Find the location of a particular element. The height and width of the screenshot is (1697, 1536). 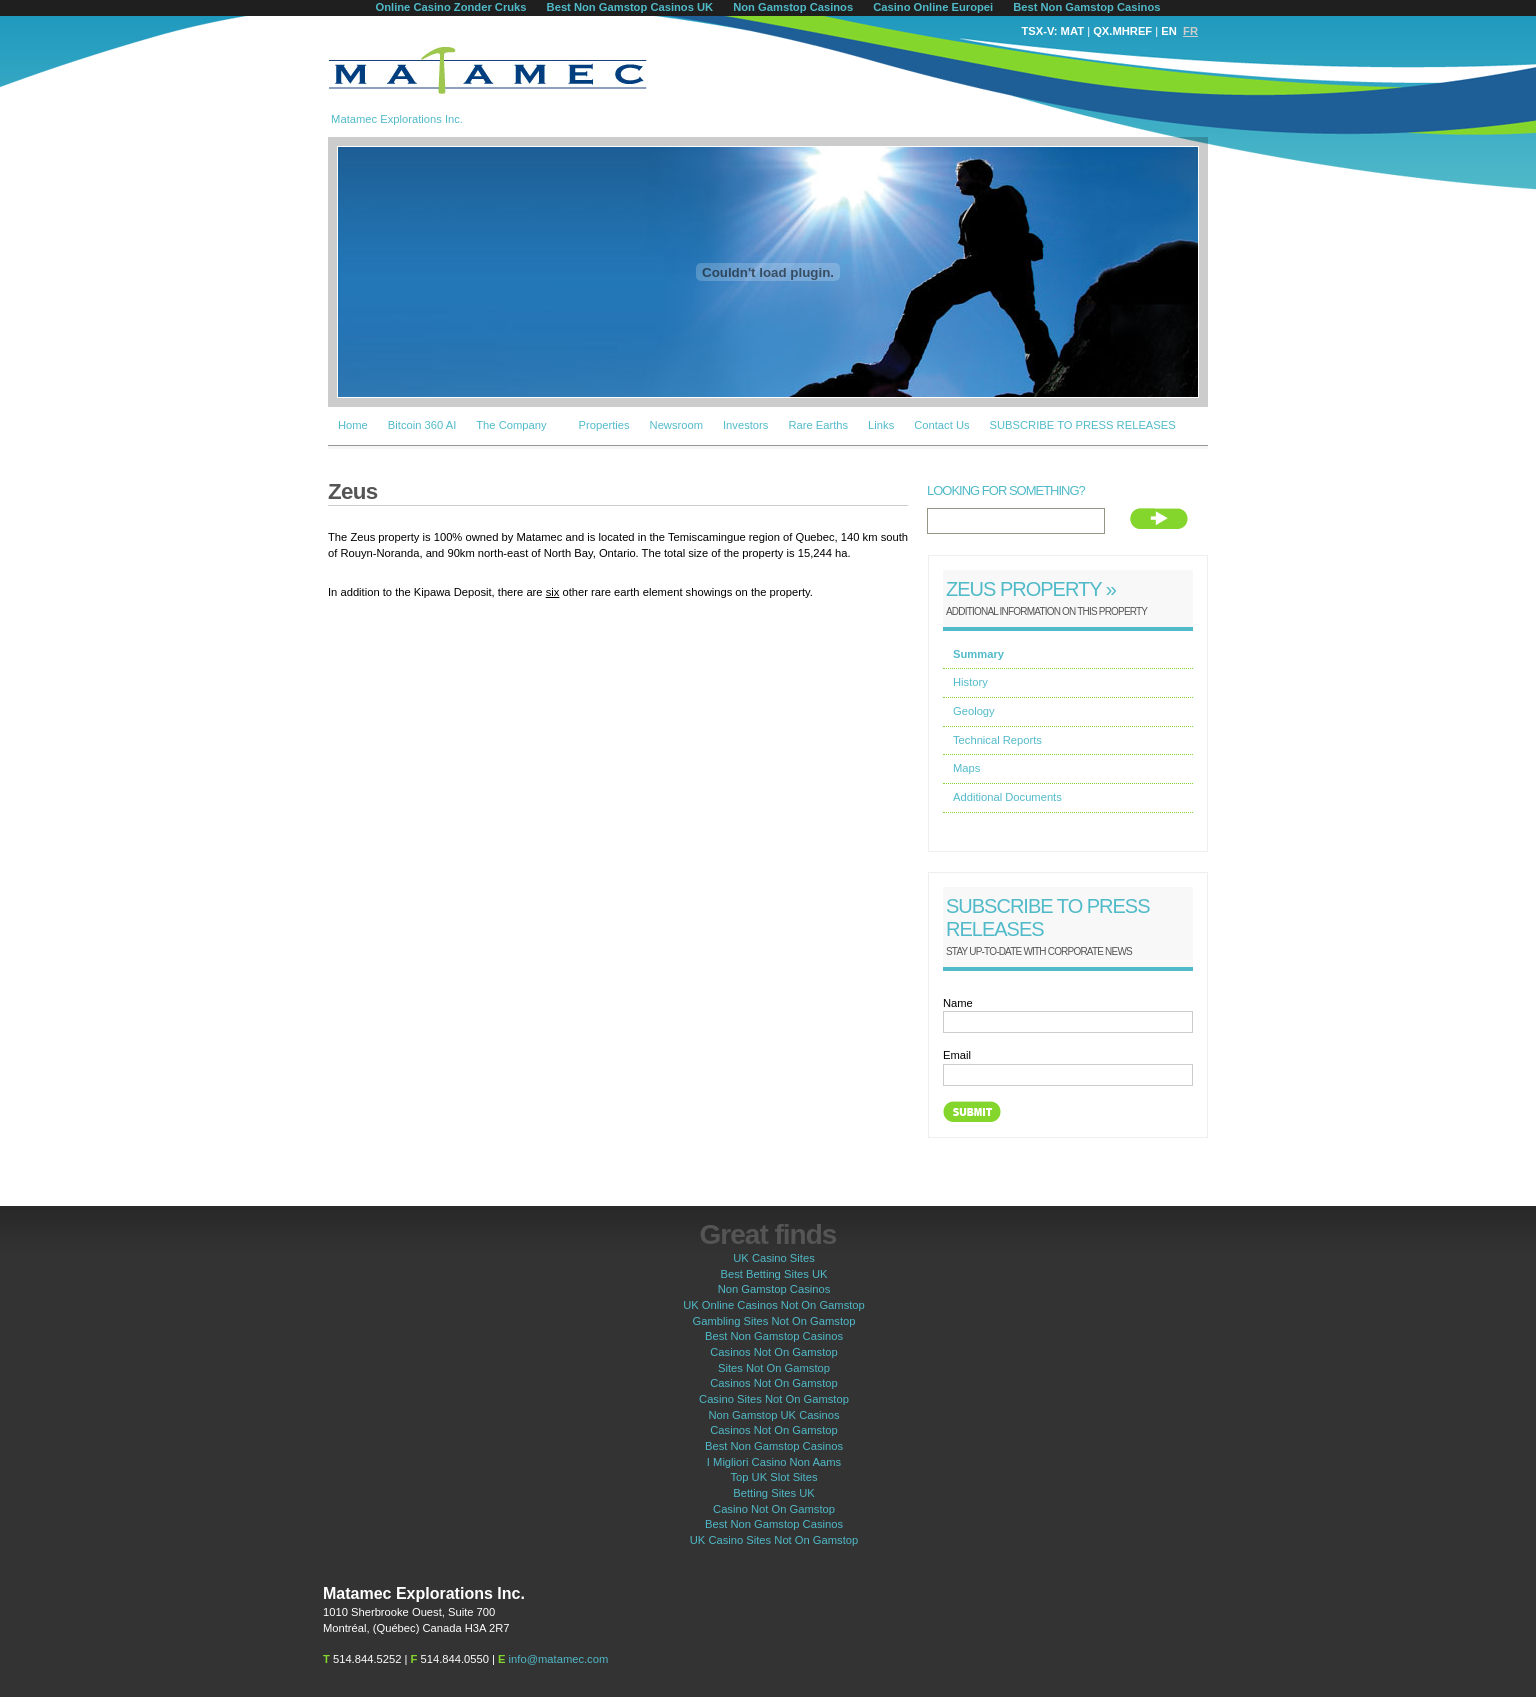

Non Gamstop UK Casinos is located at coordinates (773, 1415).